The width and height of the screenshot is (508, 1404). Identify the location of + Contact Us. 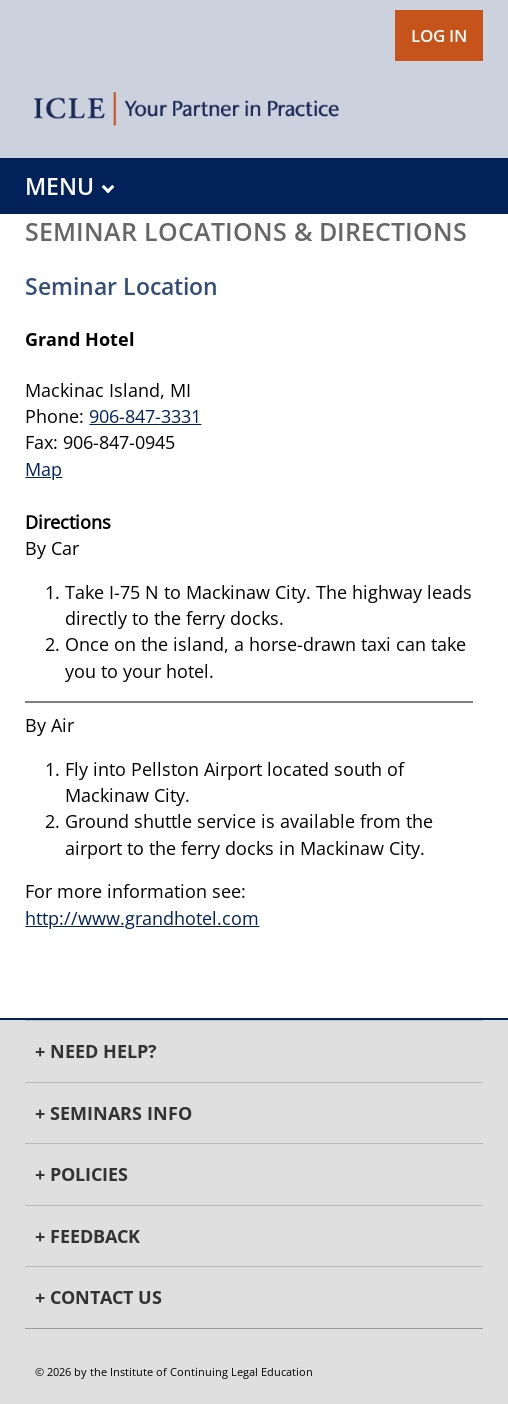
(98, 1297).